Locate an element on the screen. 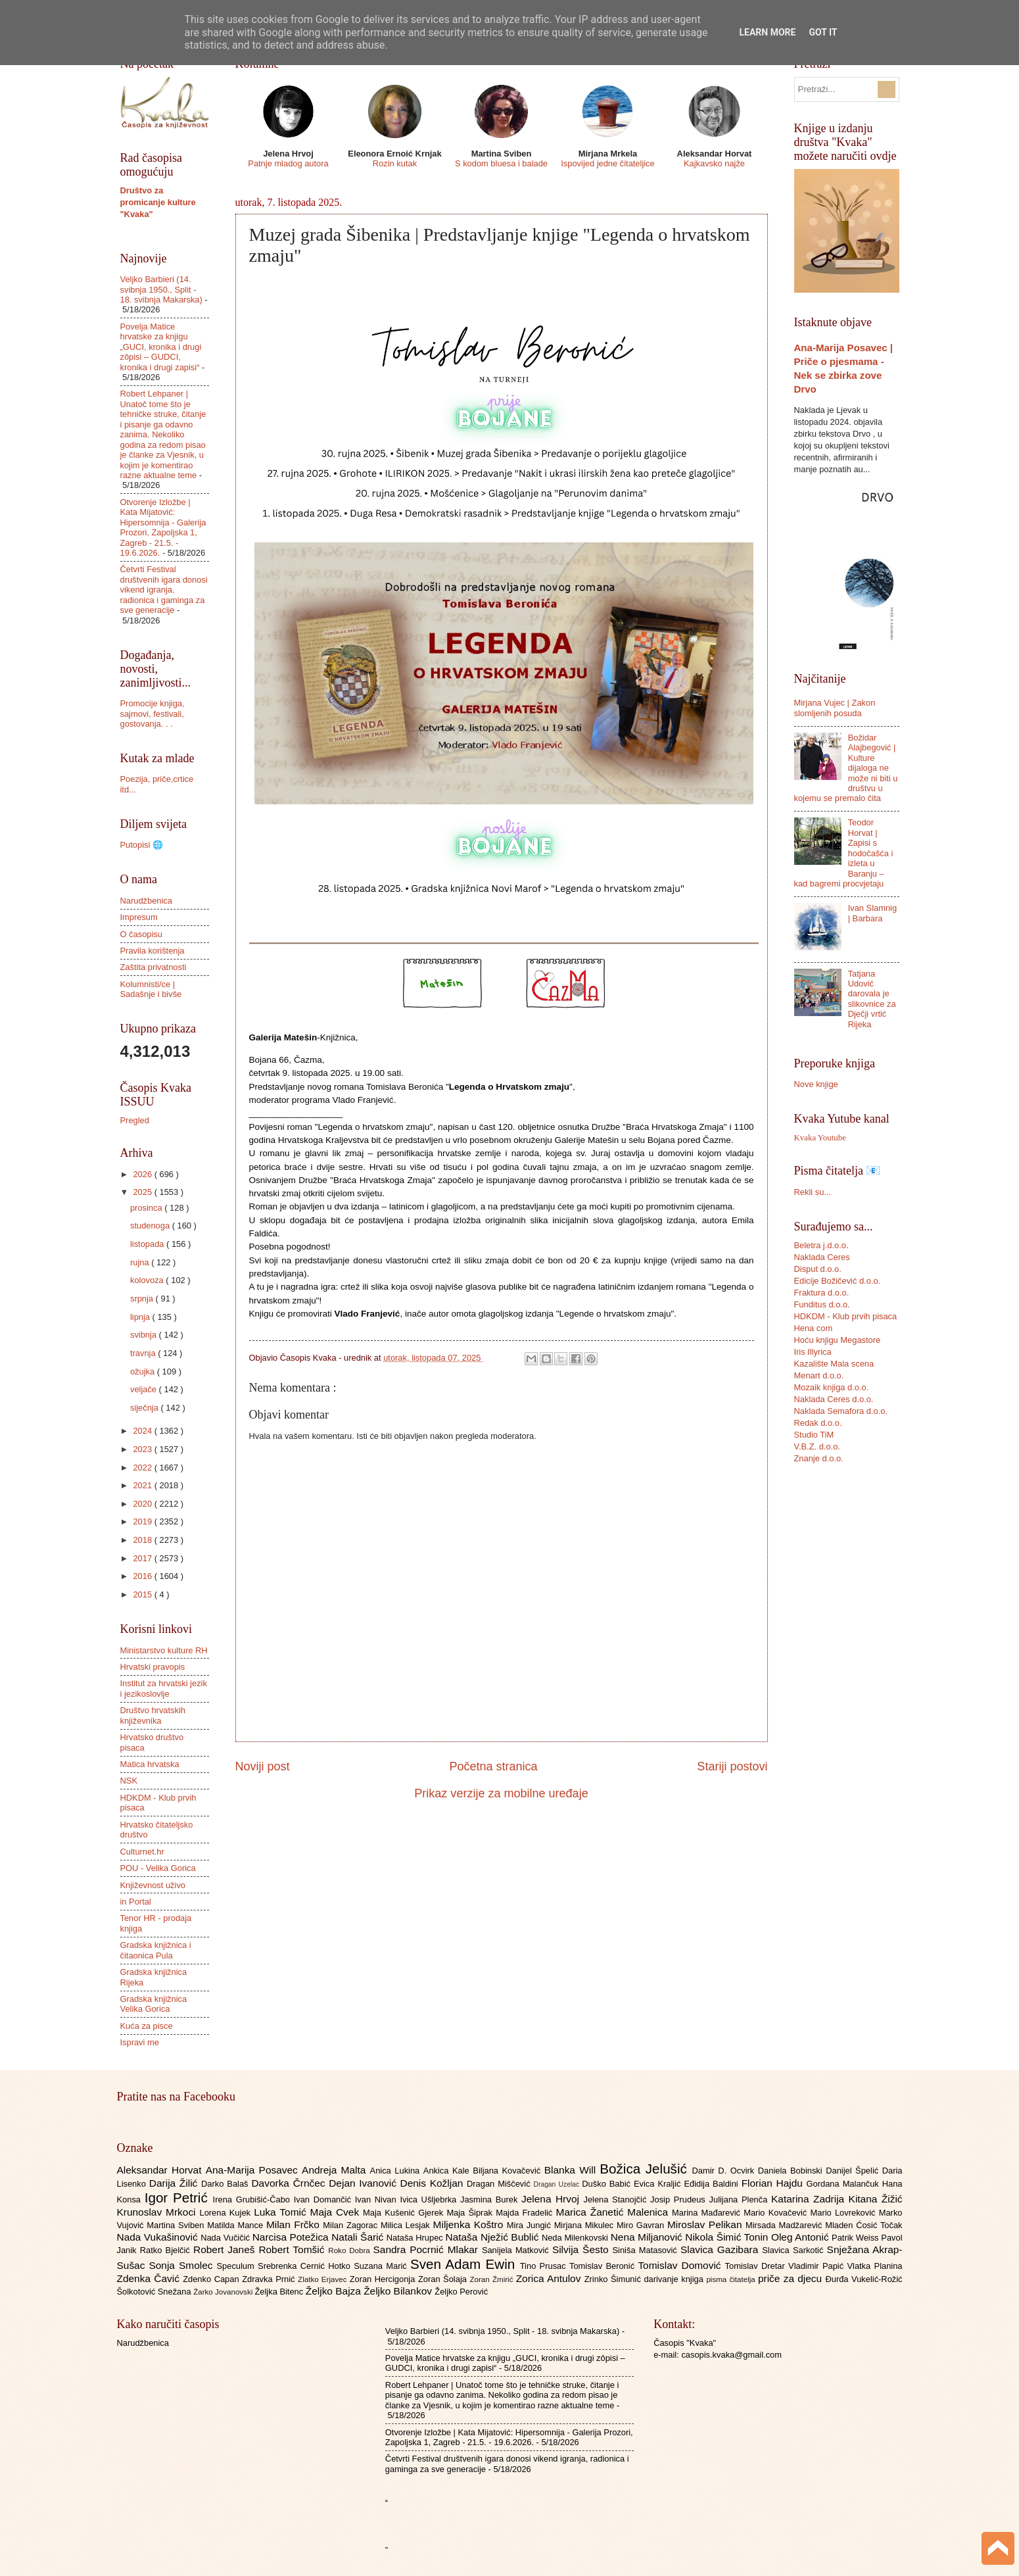 The image size is (1019, 2576). pisma čitatelja is located at coordinates (732, 2279).